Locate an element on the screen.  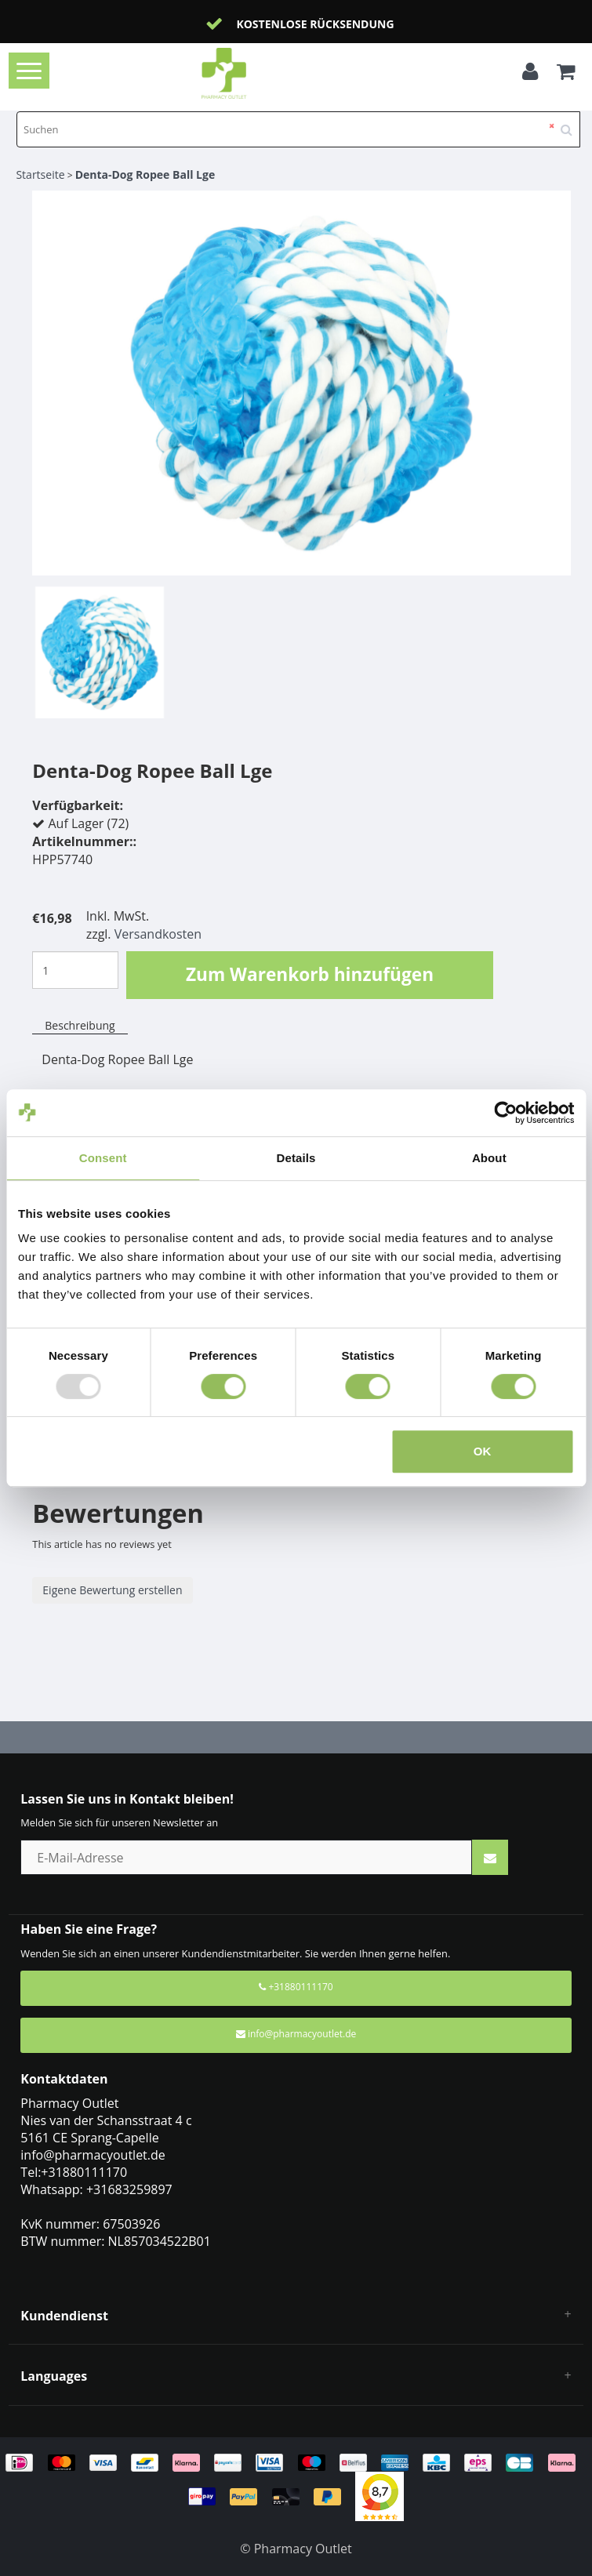
info@pharmacyoutlet.de is located at coordinates (296, 2033).